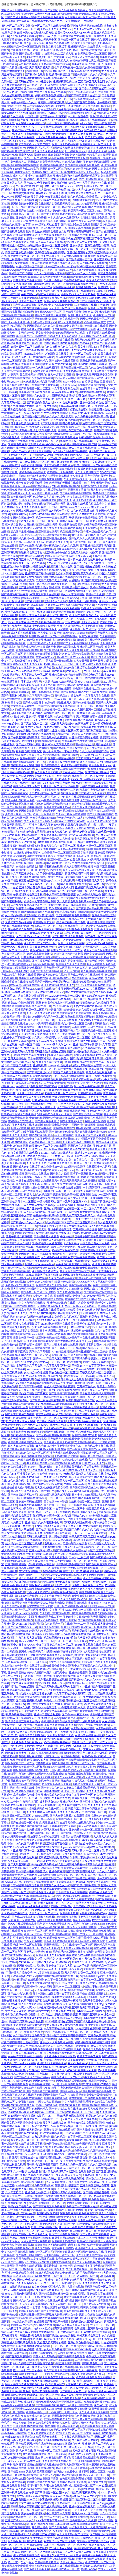  I want to click on 免费一级国产生活片, so click(30, 1428).